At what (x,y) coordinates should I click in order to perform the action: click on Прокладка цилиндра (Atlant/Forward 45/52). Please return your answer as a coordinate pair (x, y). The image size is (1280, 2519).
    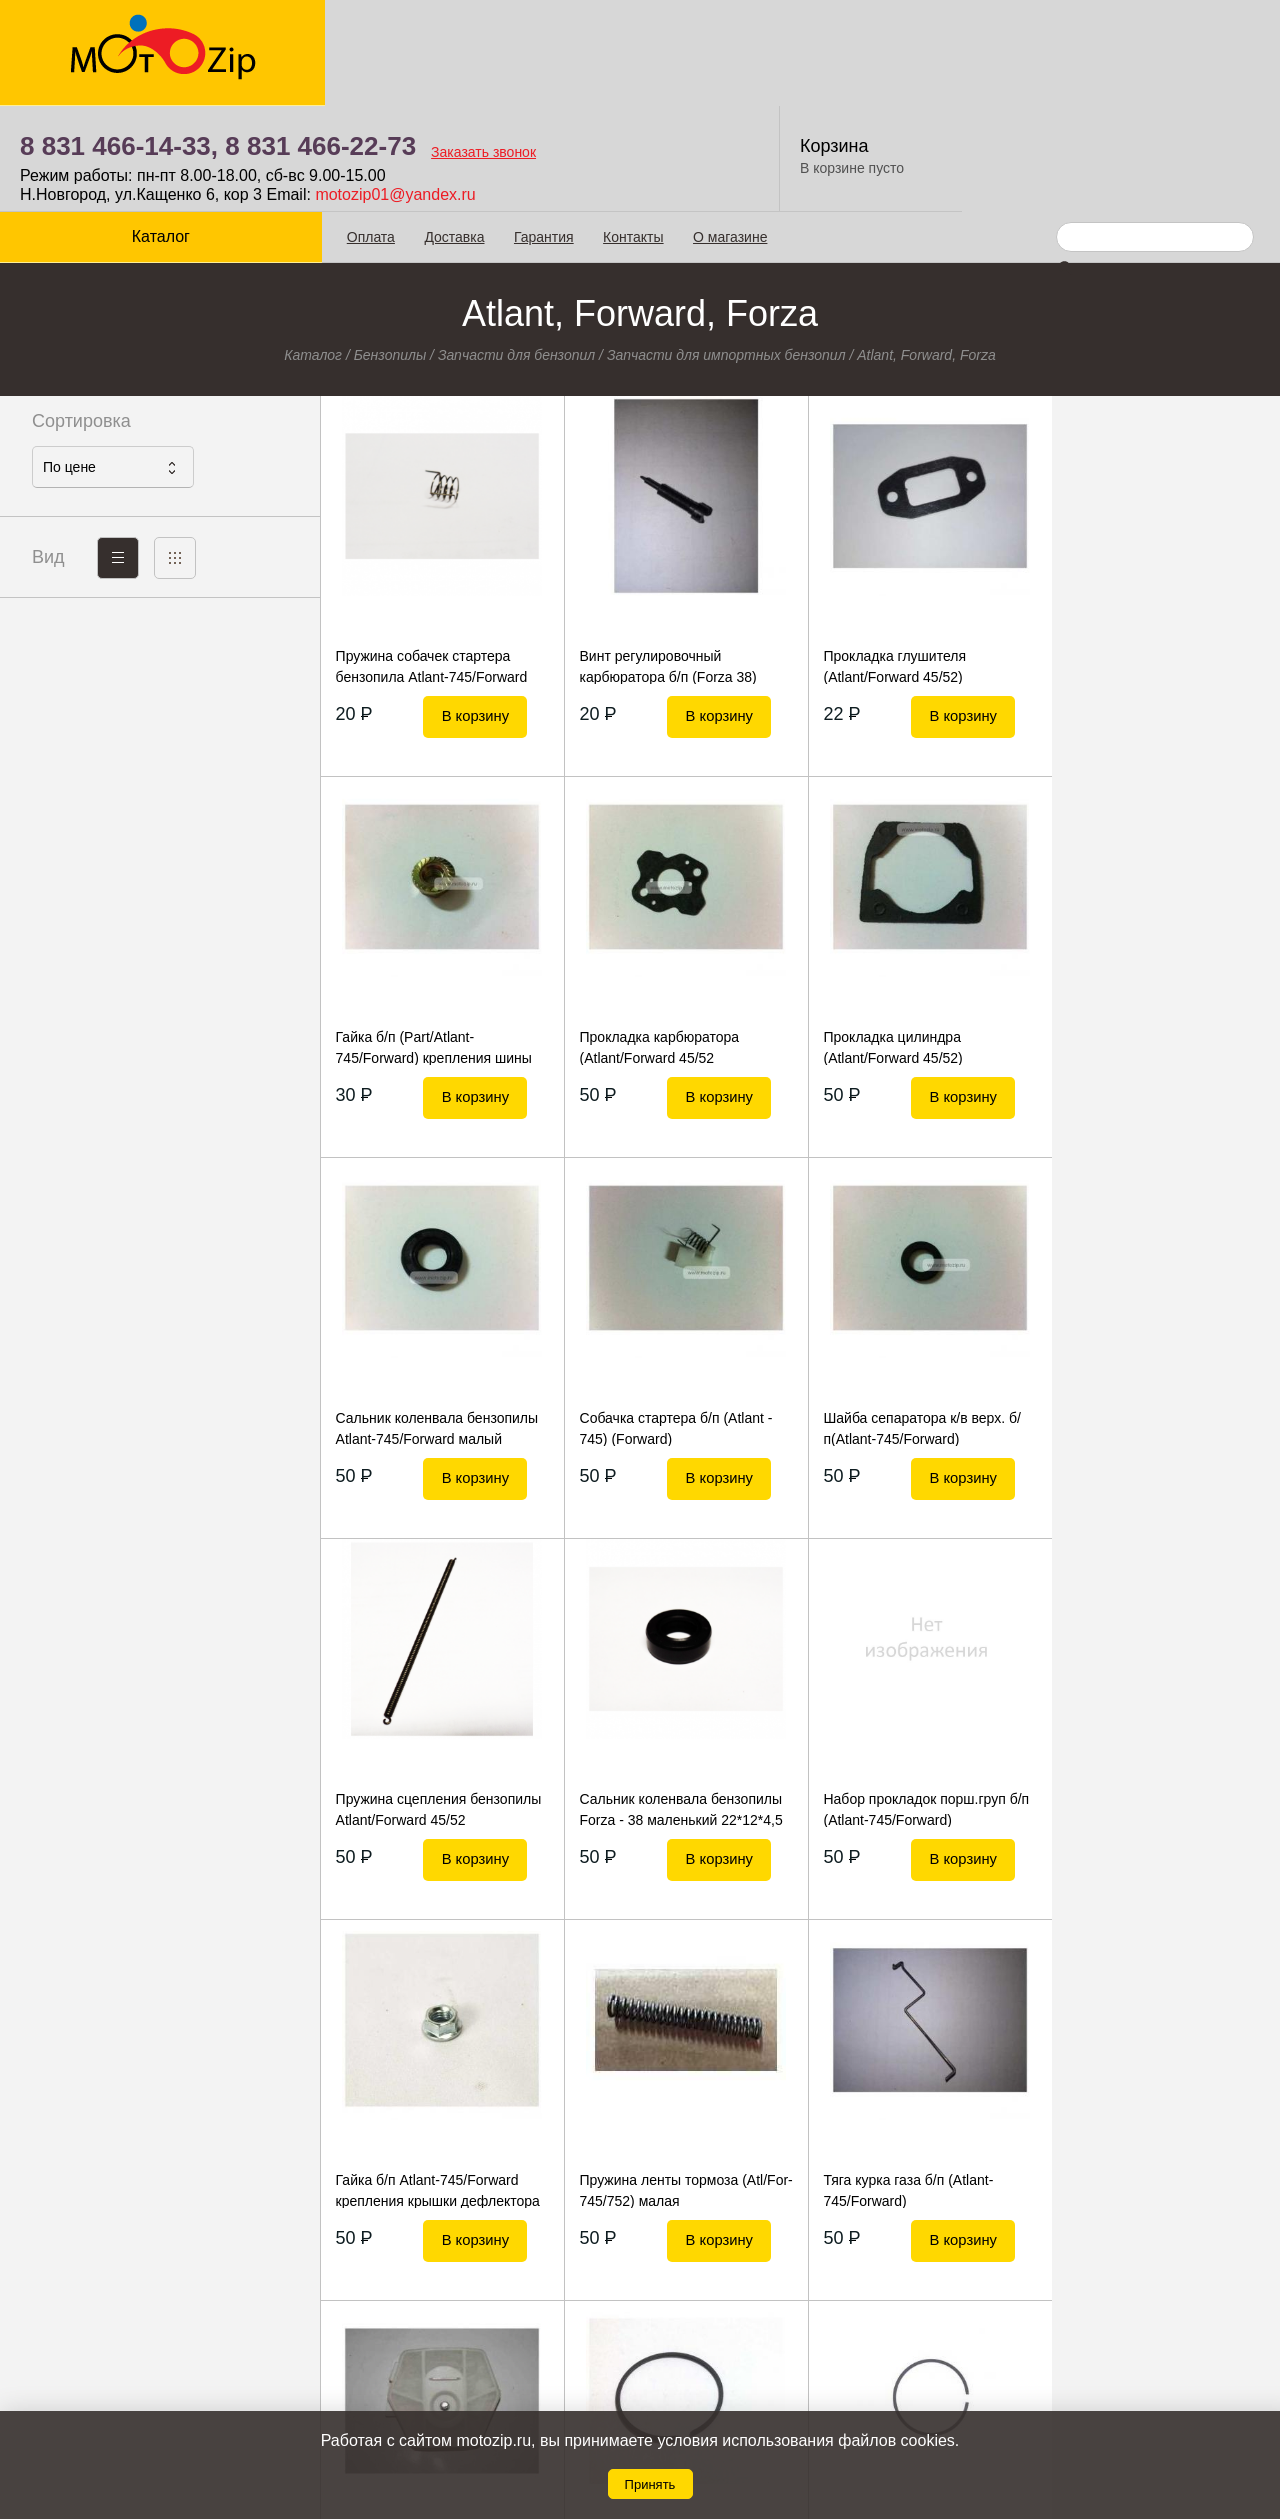
    Looking at the image, I should click on (644, 941).